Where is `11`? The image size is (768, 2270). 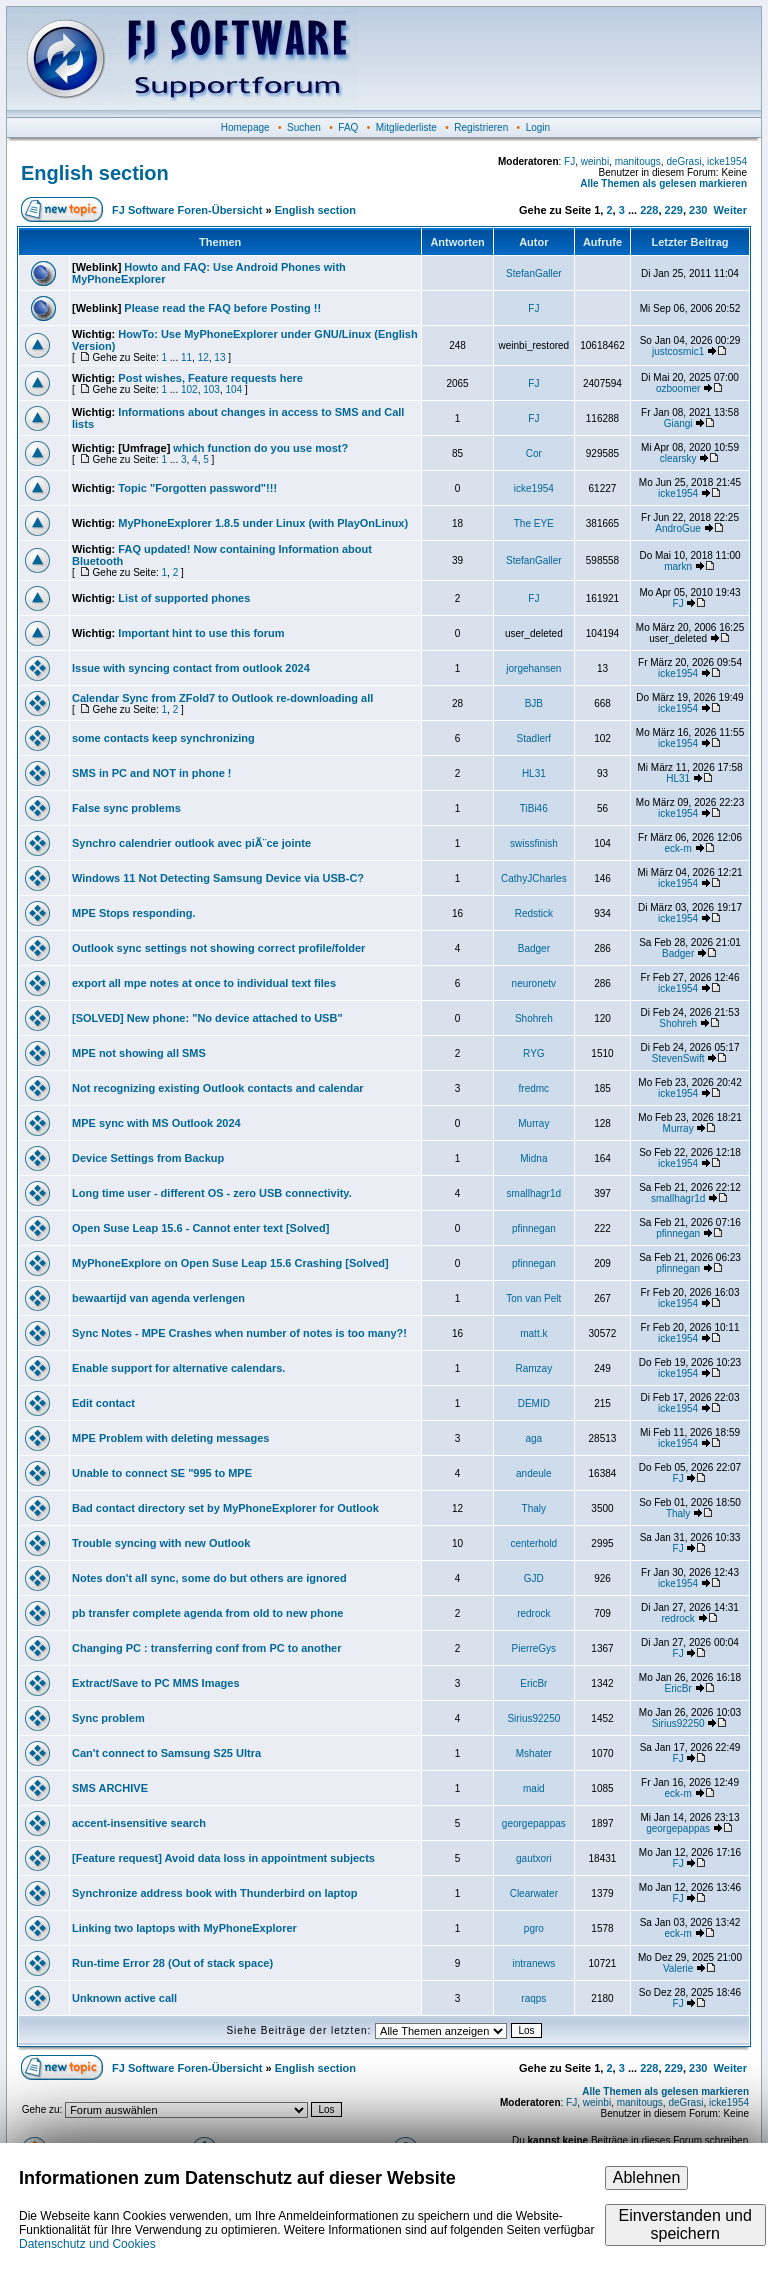
11 is located at coordinates (186, 357).